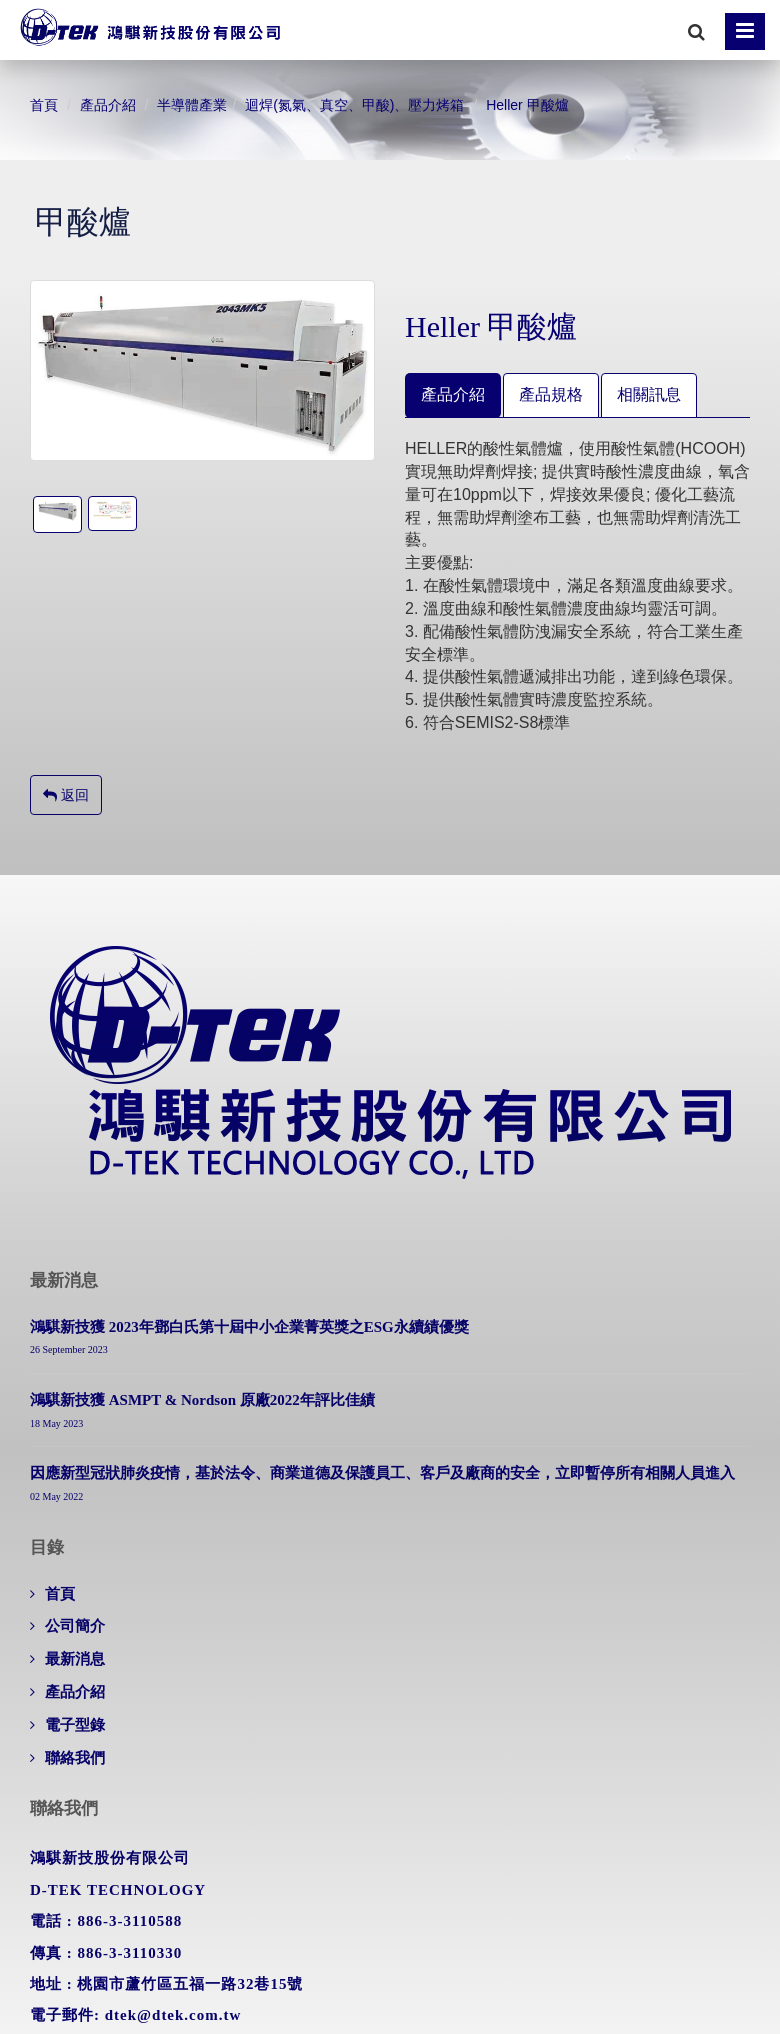 The width and height of the screenshot is (780, 2034). What do you see at coordinates (75, 1626) in the screenshot?
I see `公司簡介` at bounding box center [75, 1626].